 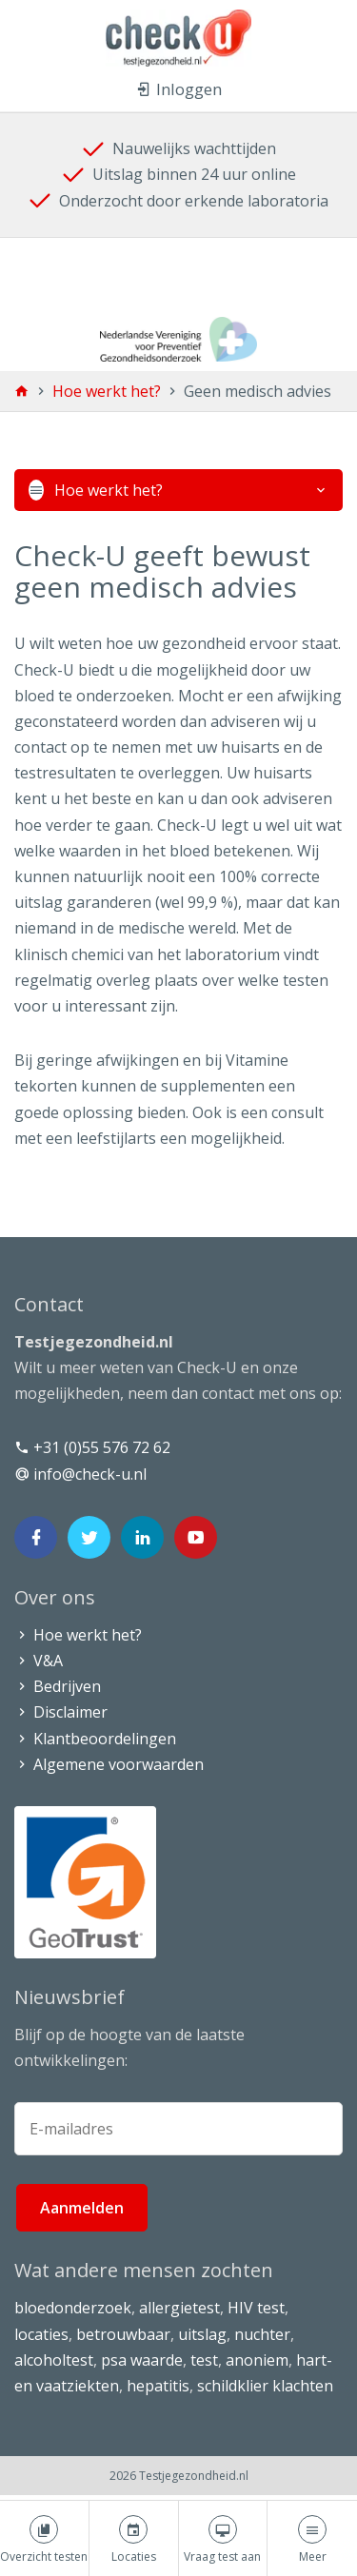 I want to click on nuchter, so click(x=262, y=2334).